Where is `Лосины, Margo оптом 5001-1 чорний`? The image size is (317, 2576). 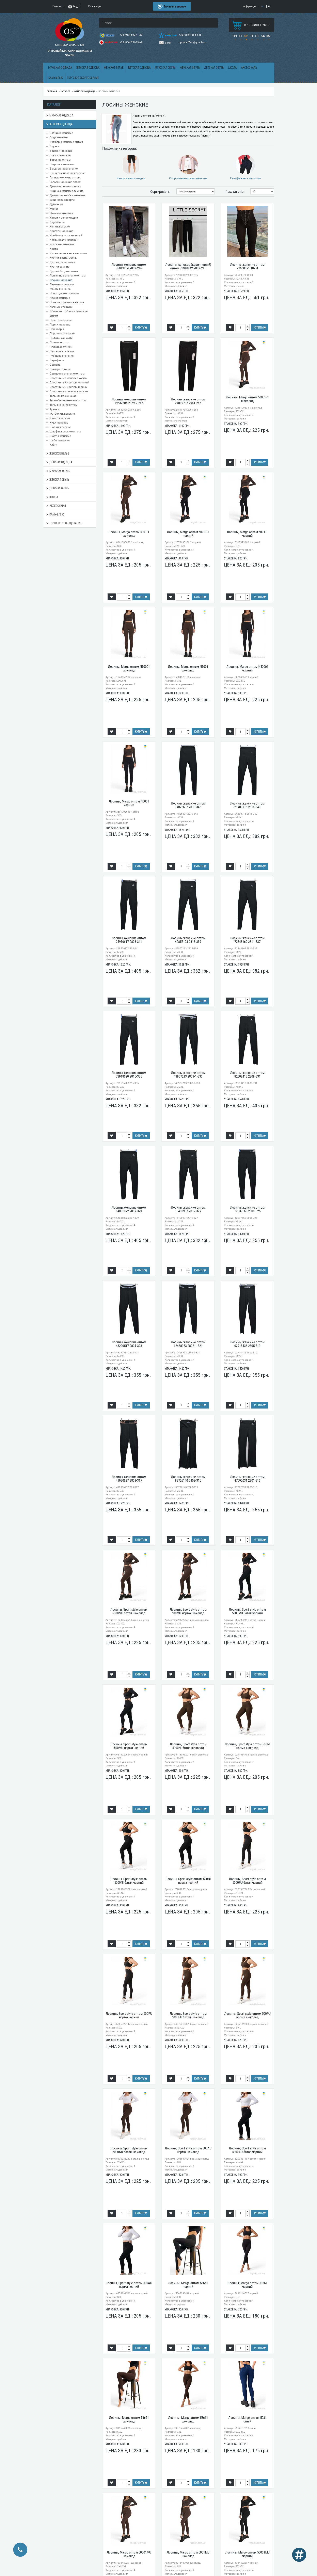
Лосины, Margo оптом 5001-1 чорний is located at coordinates (93, 522).